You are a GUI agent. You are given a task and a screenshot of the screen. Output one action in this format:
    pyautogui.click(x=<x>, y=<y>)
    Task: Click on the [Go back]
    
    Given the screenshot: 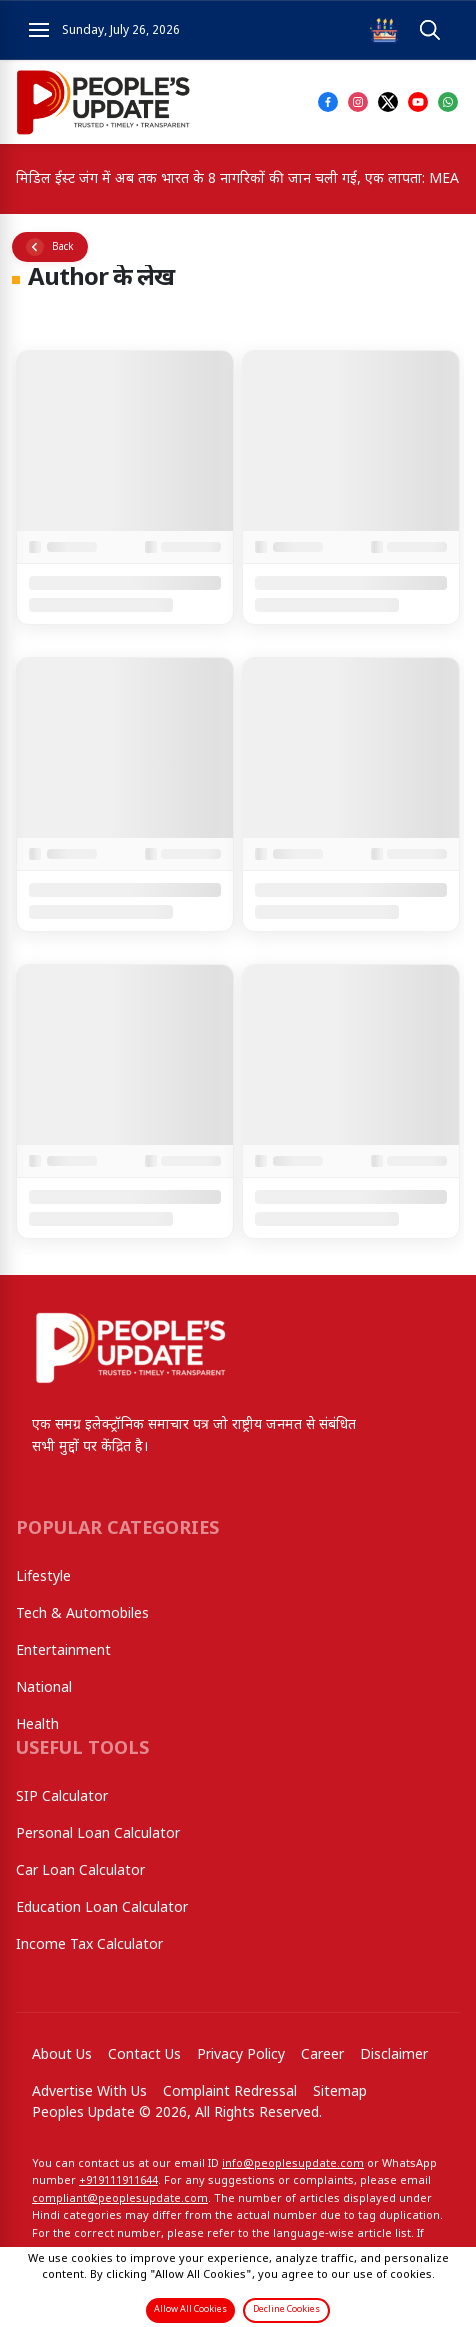 What is the action you would take?
    pyautogui.click(x=50, y=247)
    